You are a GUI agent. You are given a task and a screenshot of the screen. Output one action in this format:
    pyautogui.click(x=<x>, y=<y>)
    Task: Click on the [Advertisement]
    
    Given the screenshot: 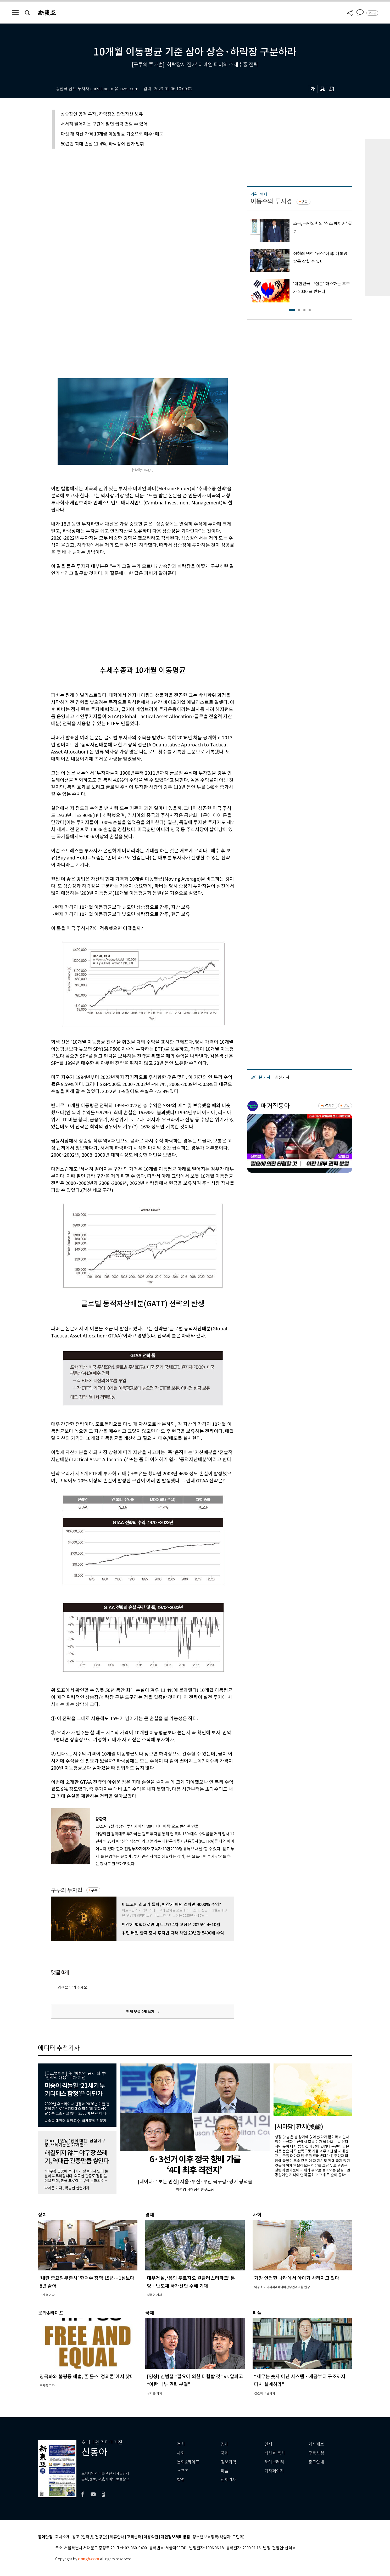 What is the action you would take?
    pyautogui.click(x=129, y=616)
    